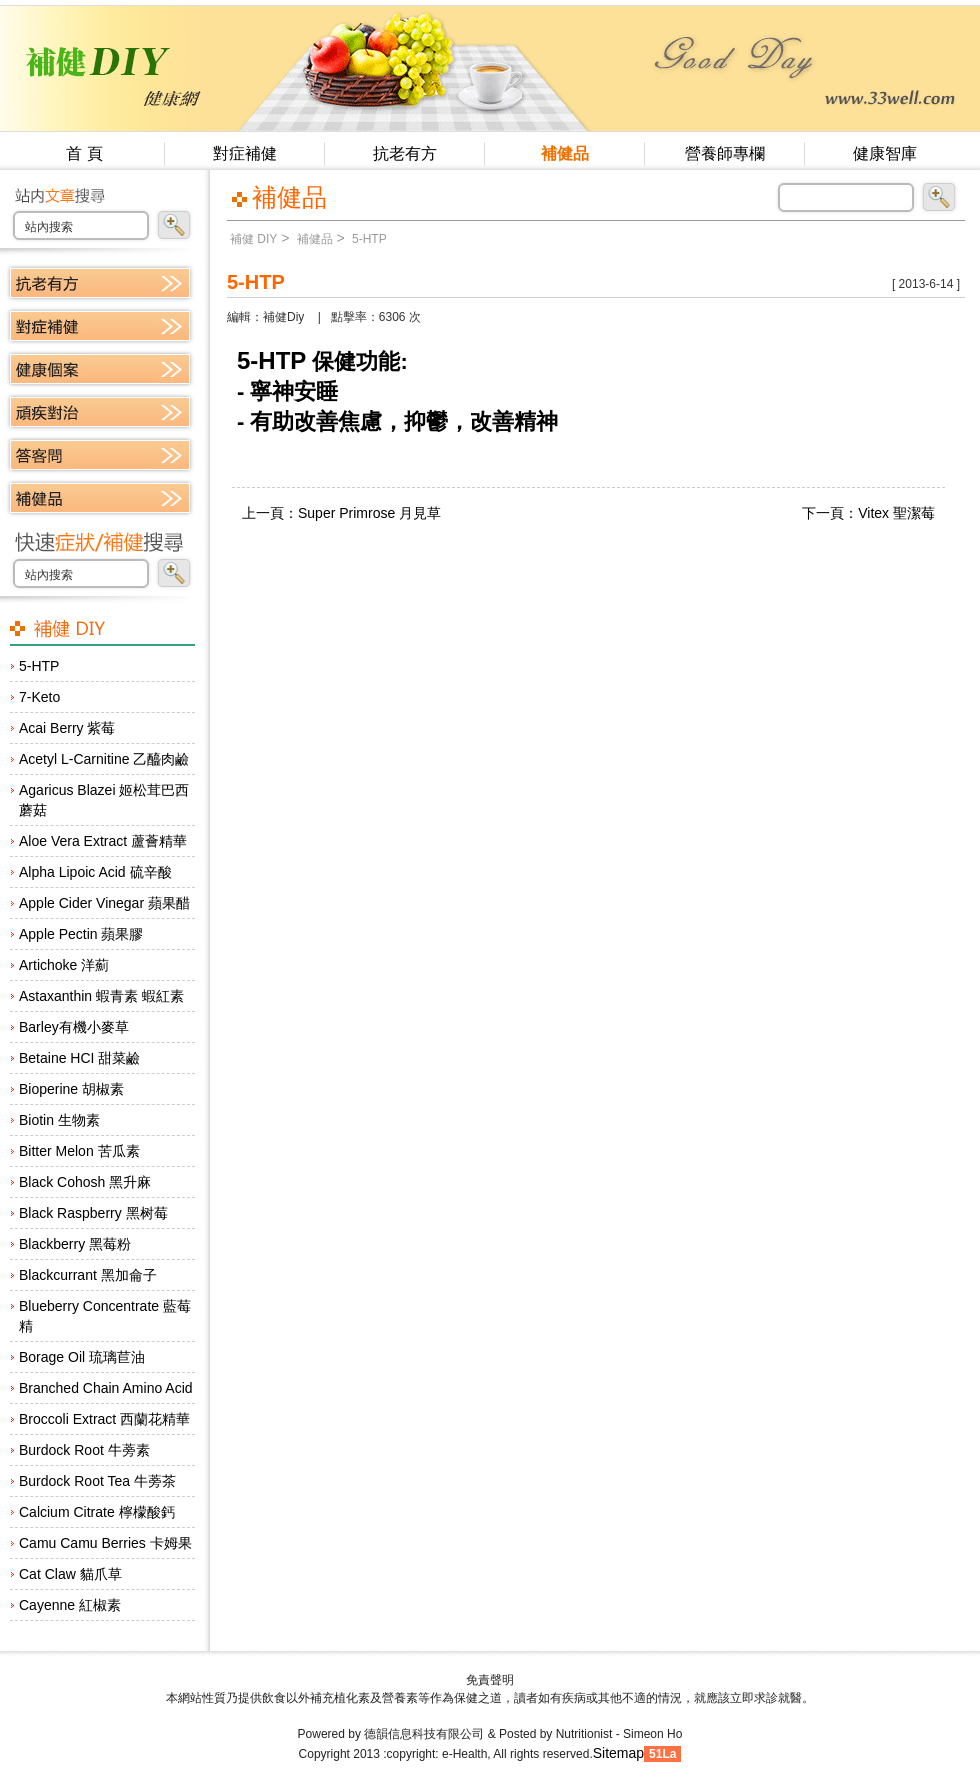 The width and height of the screenshot is (980, 1779). Describe the element at coordinates (75, 1244) in the screenshot. I see `Blackberry 黑莓粉` at that location.